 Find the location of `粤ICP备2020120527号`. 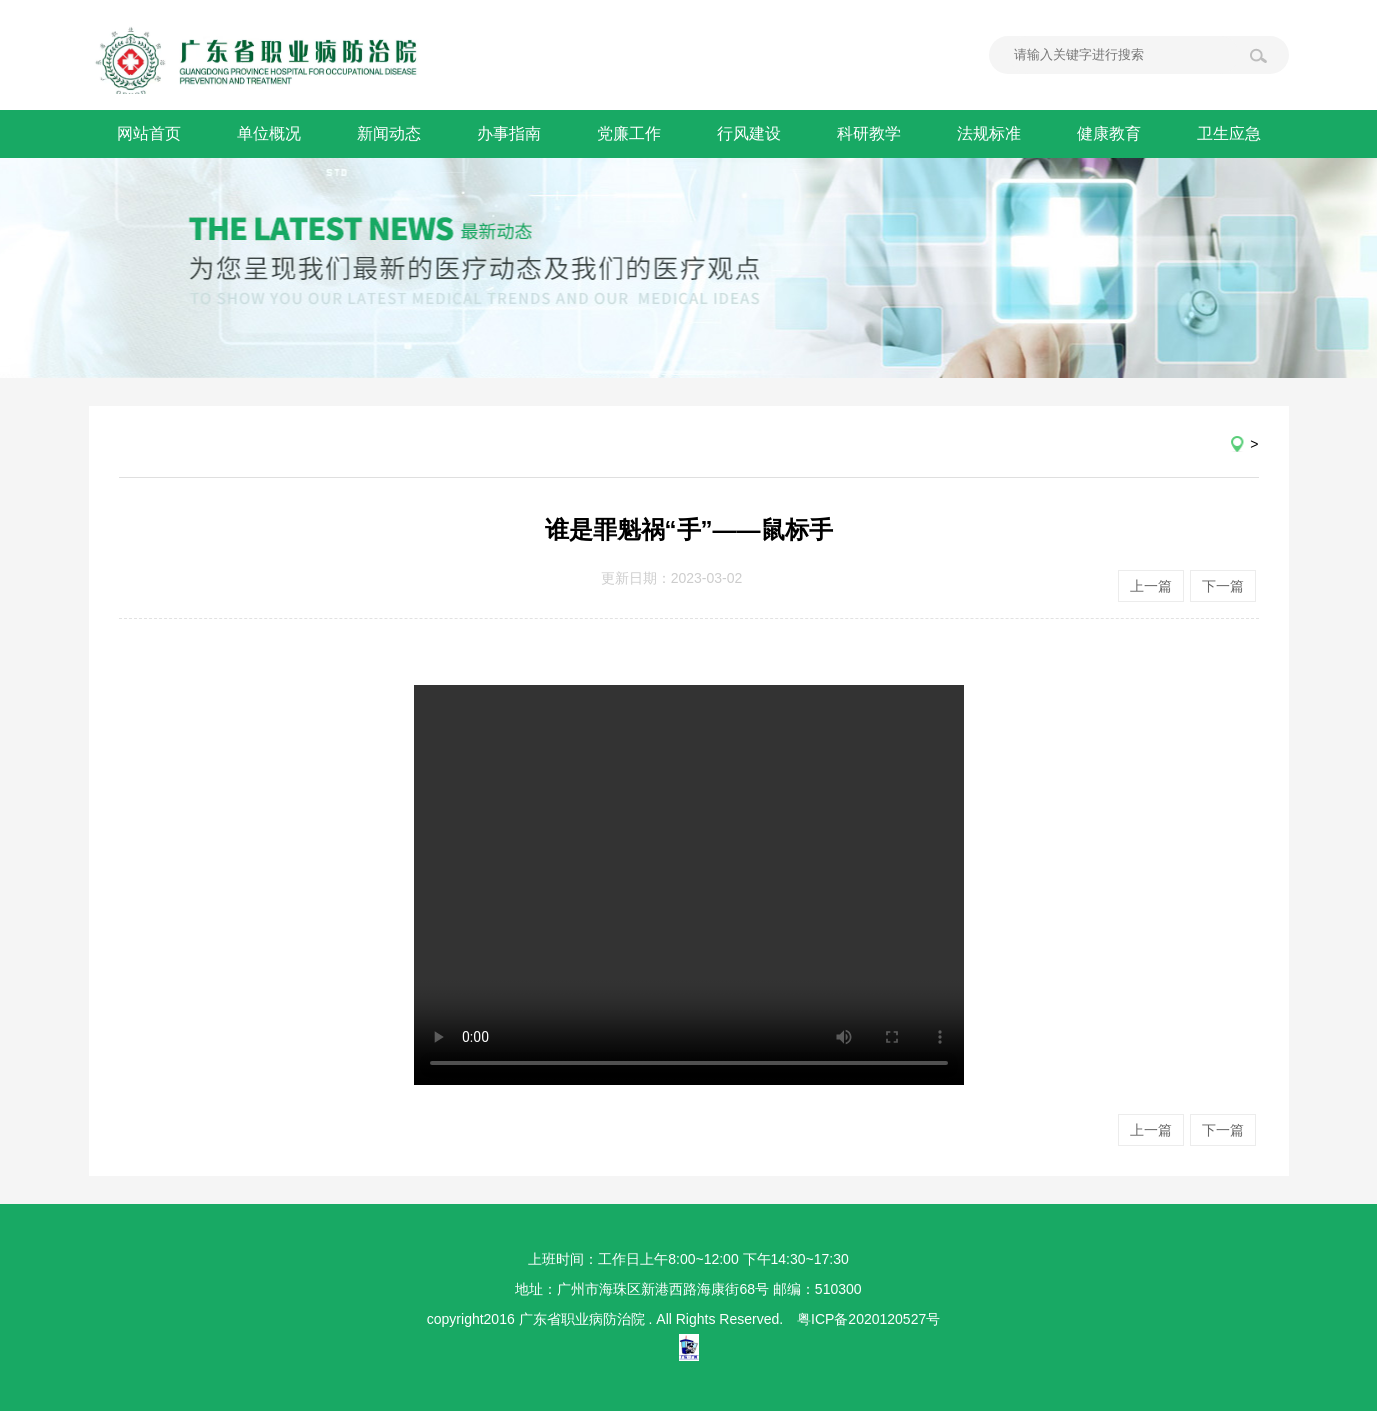

粤ICP备2020120527号 is located at coordinates (868, 1319).